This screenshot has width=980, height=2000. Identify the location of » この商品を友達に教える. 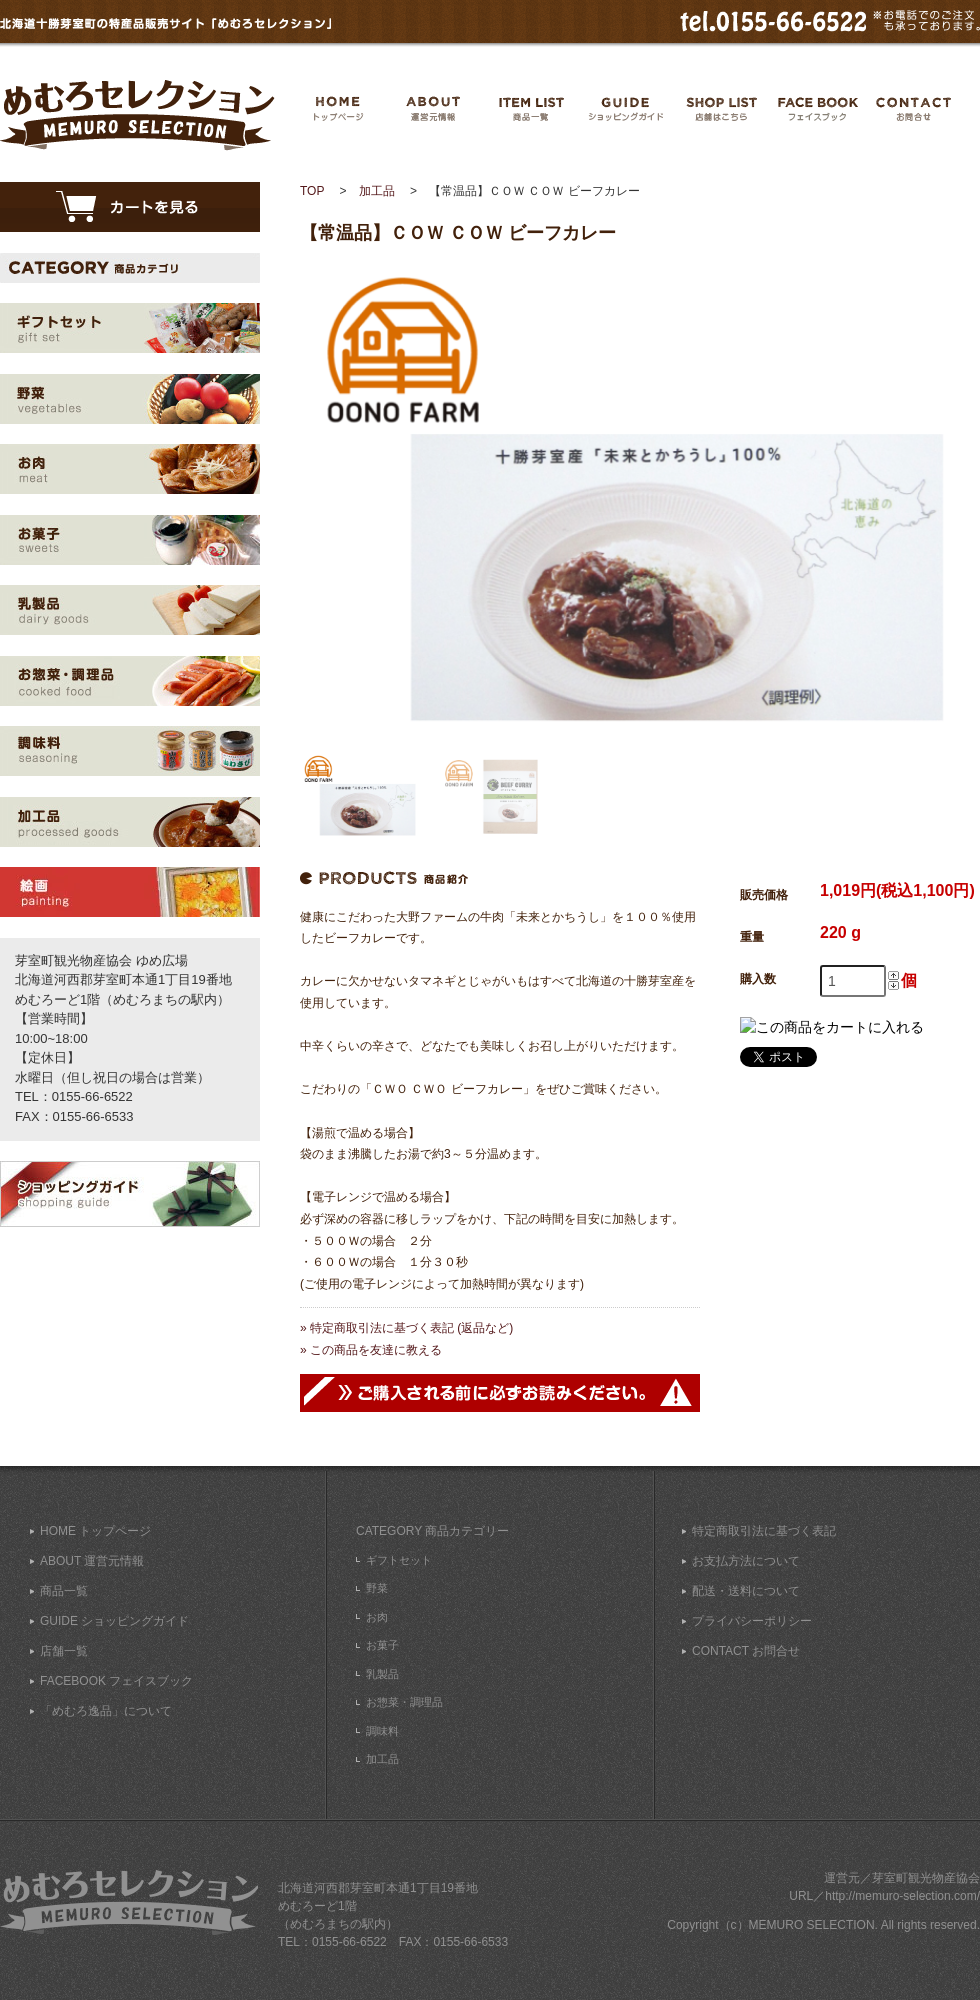
(371, 1350).